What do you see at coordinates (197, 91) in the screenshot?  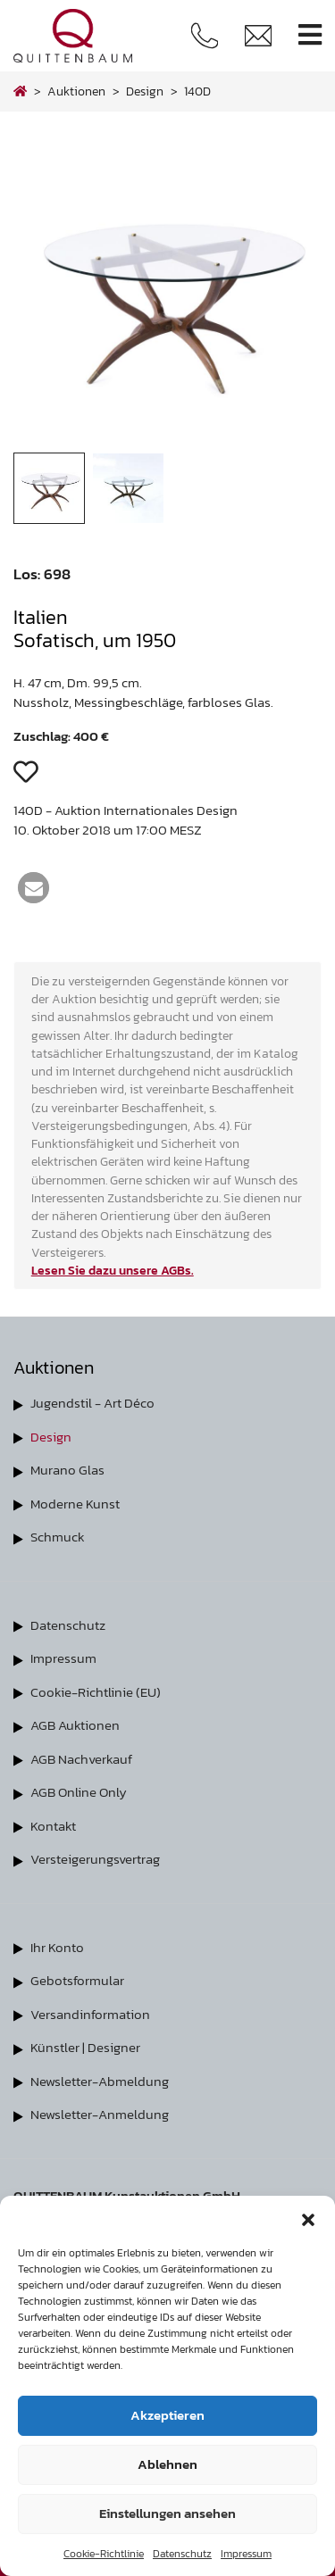 I see `140D` at bounding box center [197, 91].